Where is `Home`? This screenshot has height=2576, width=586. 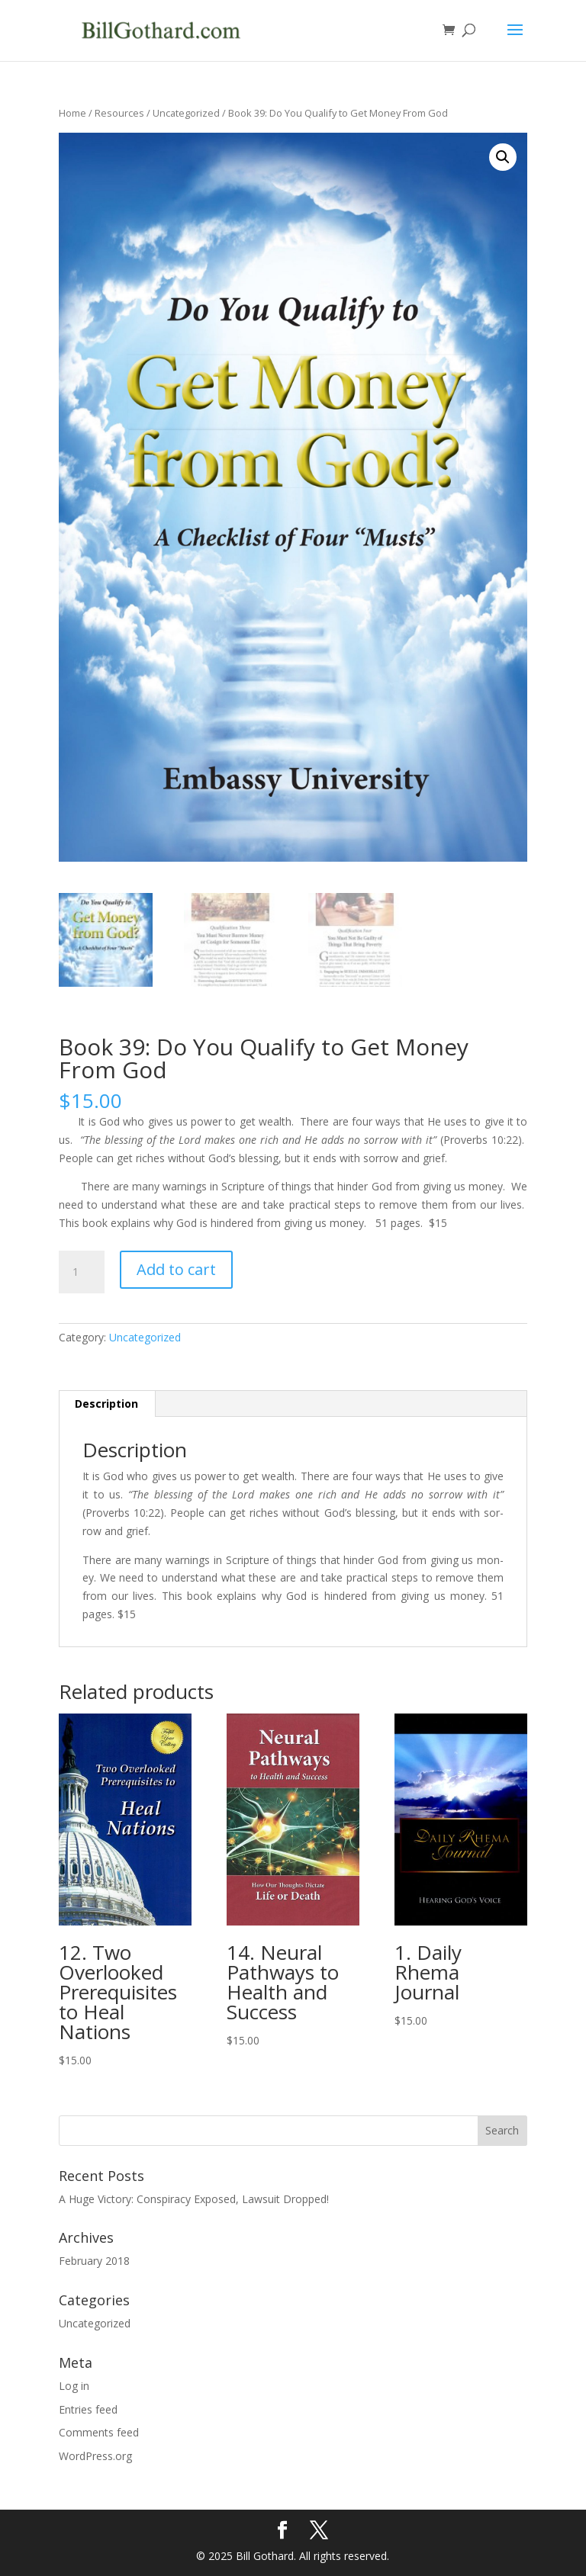
Home is located at coordinates (72, 113).